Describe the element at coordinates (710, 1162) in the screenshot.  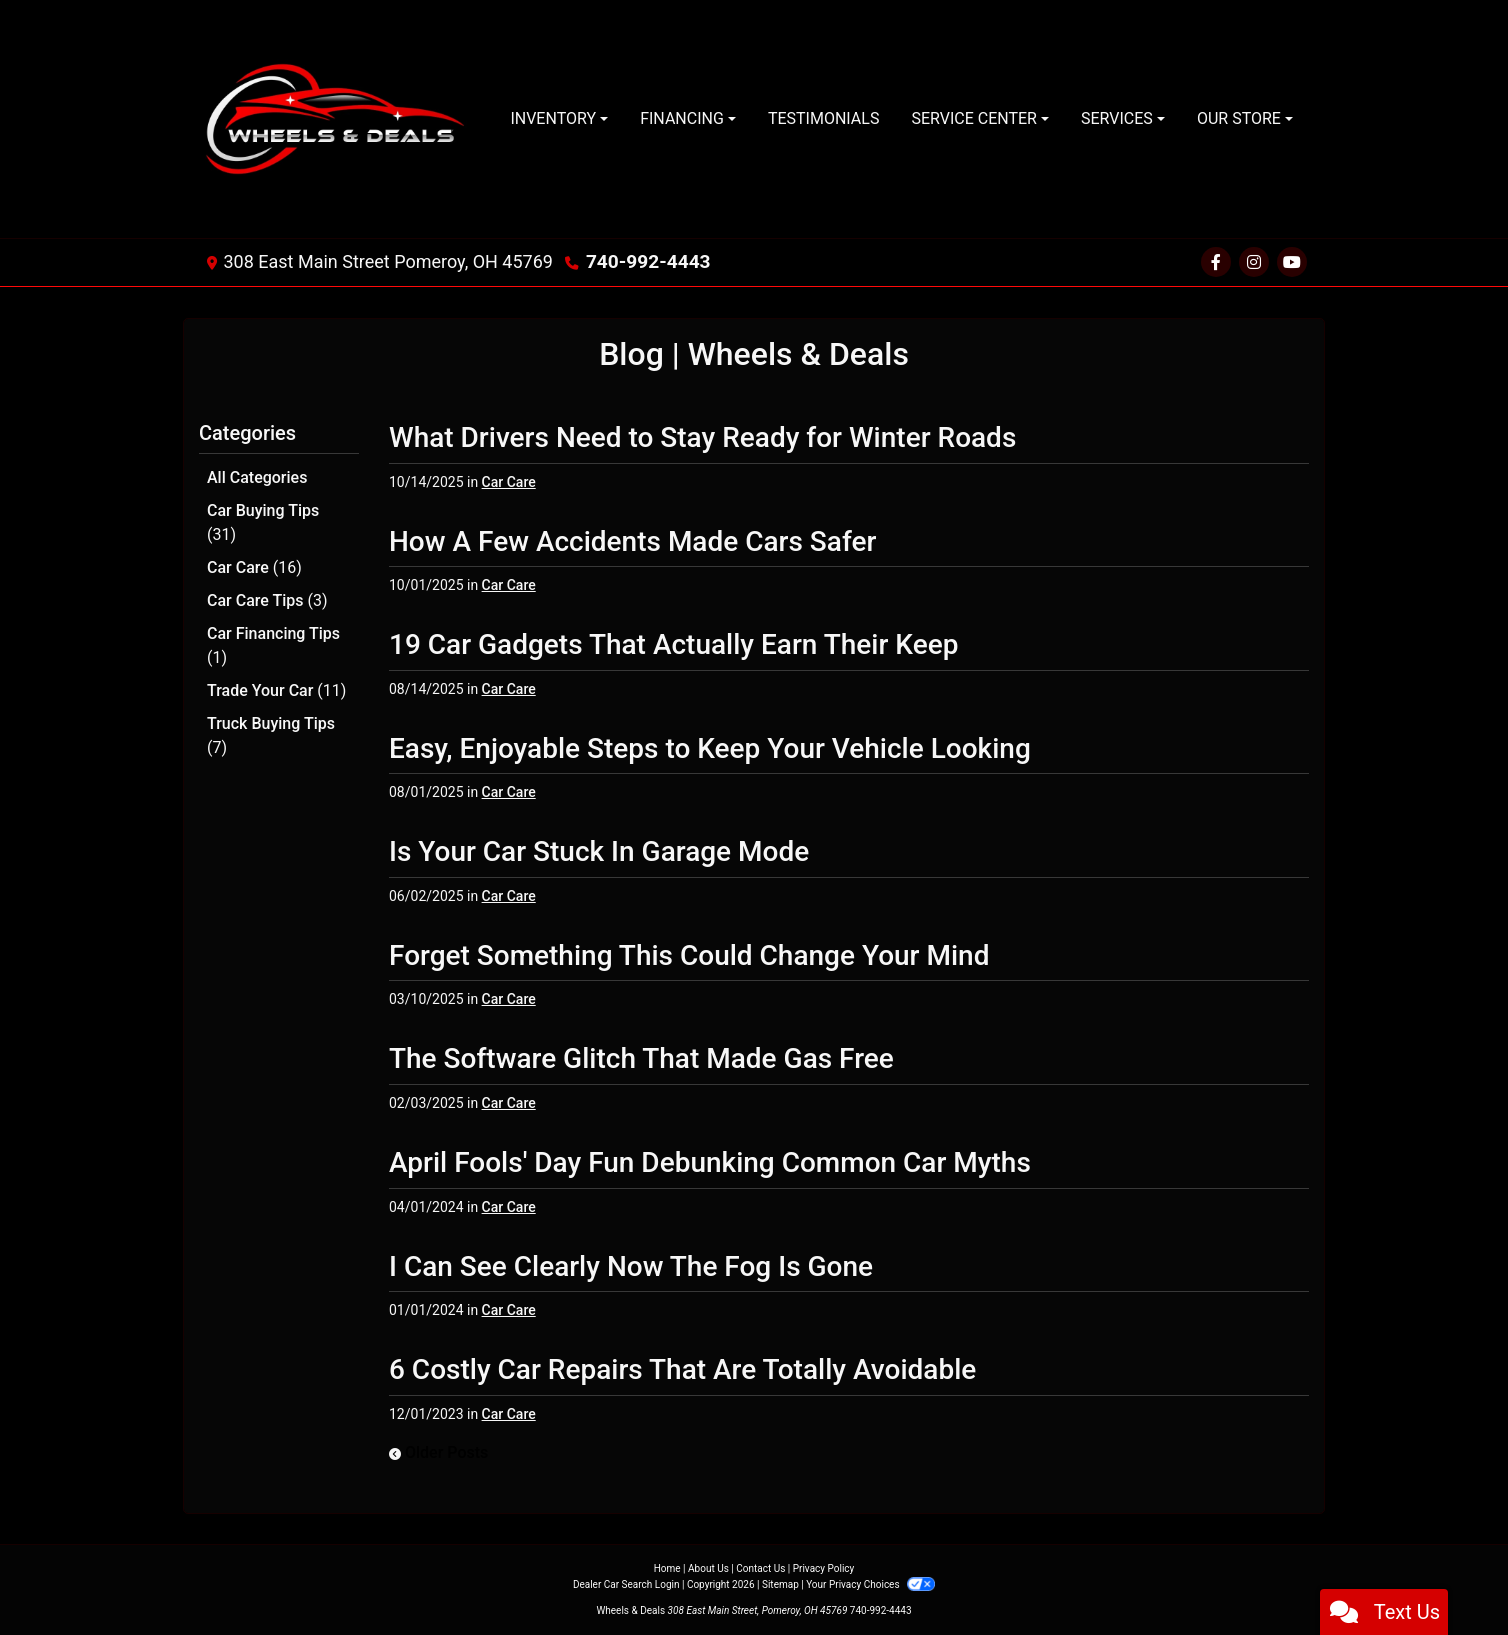
I see `April Fools' Day Fun Debunking Common Car Myths` at that location.